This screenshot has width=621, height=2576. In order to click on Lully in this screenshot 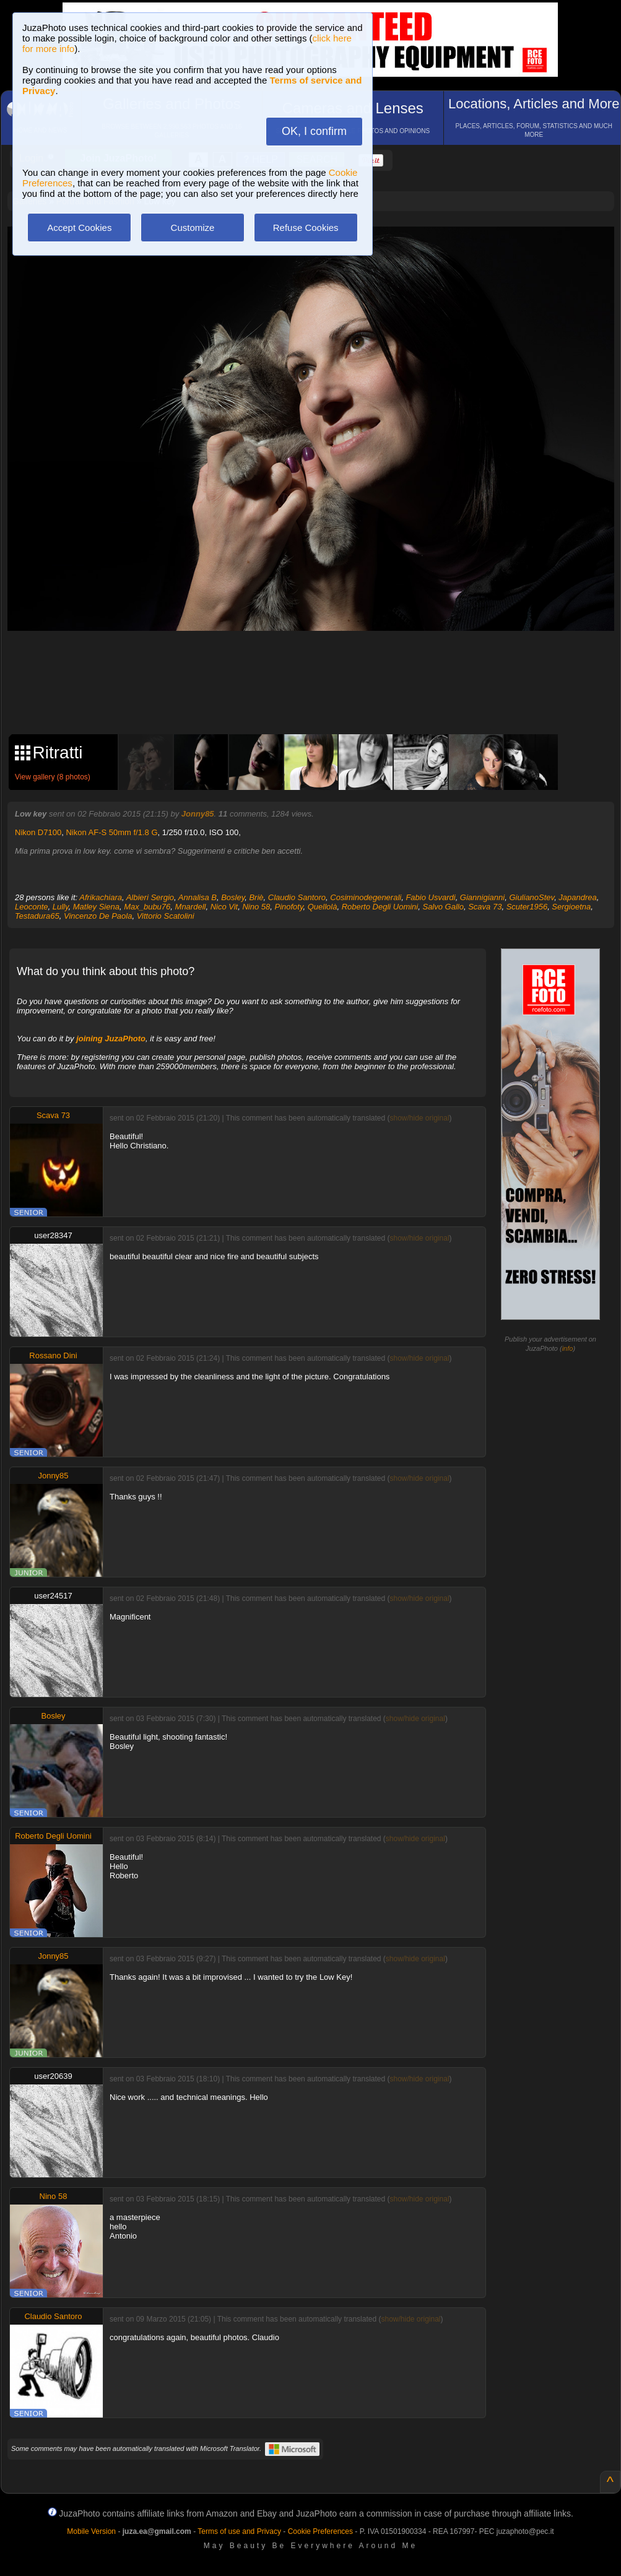, I will do `click(61, 906)`.